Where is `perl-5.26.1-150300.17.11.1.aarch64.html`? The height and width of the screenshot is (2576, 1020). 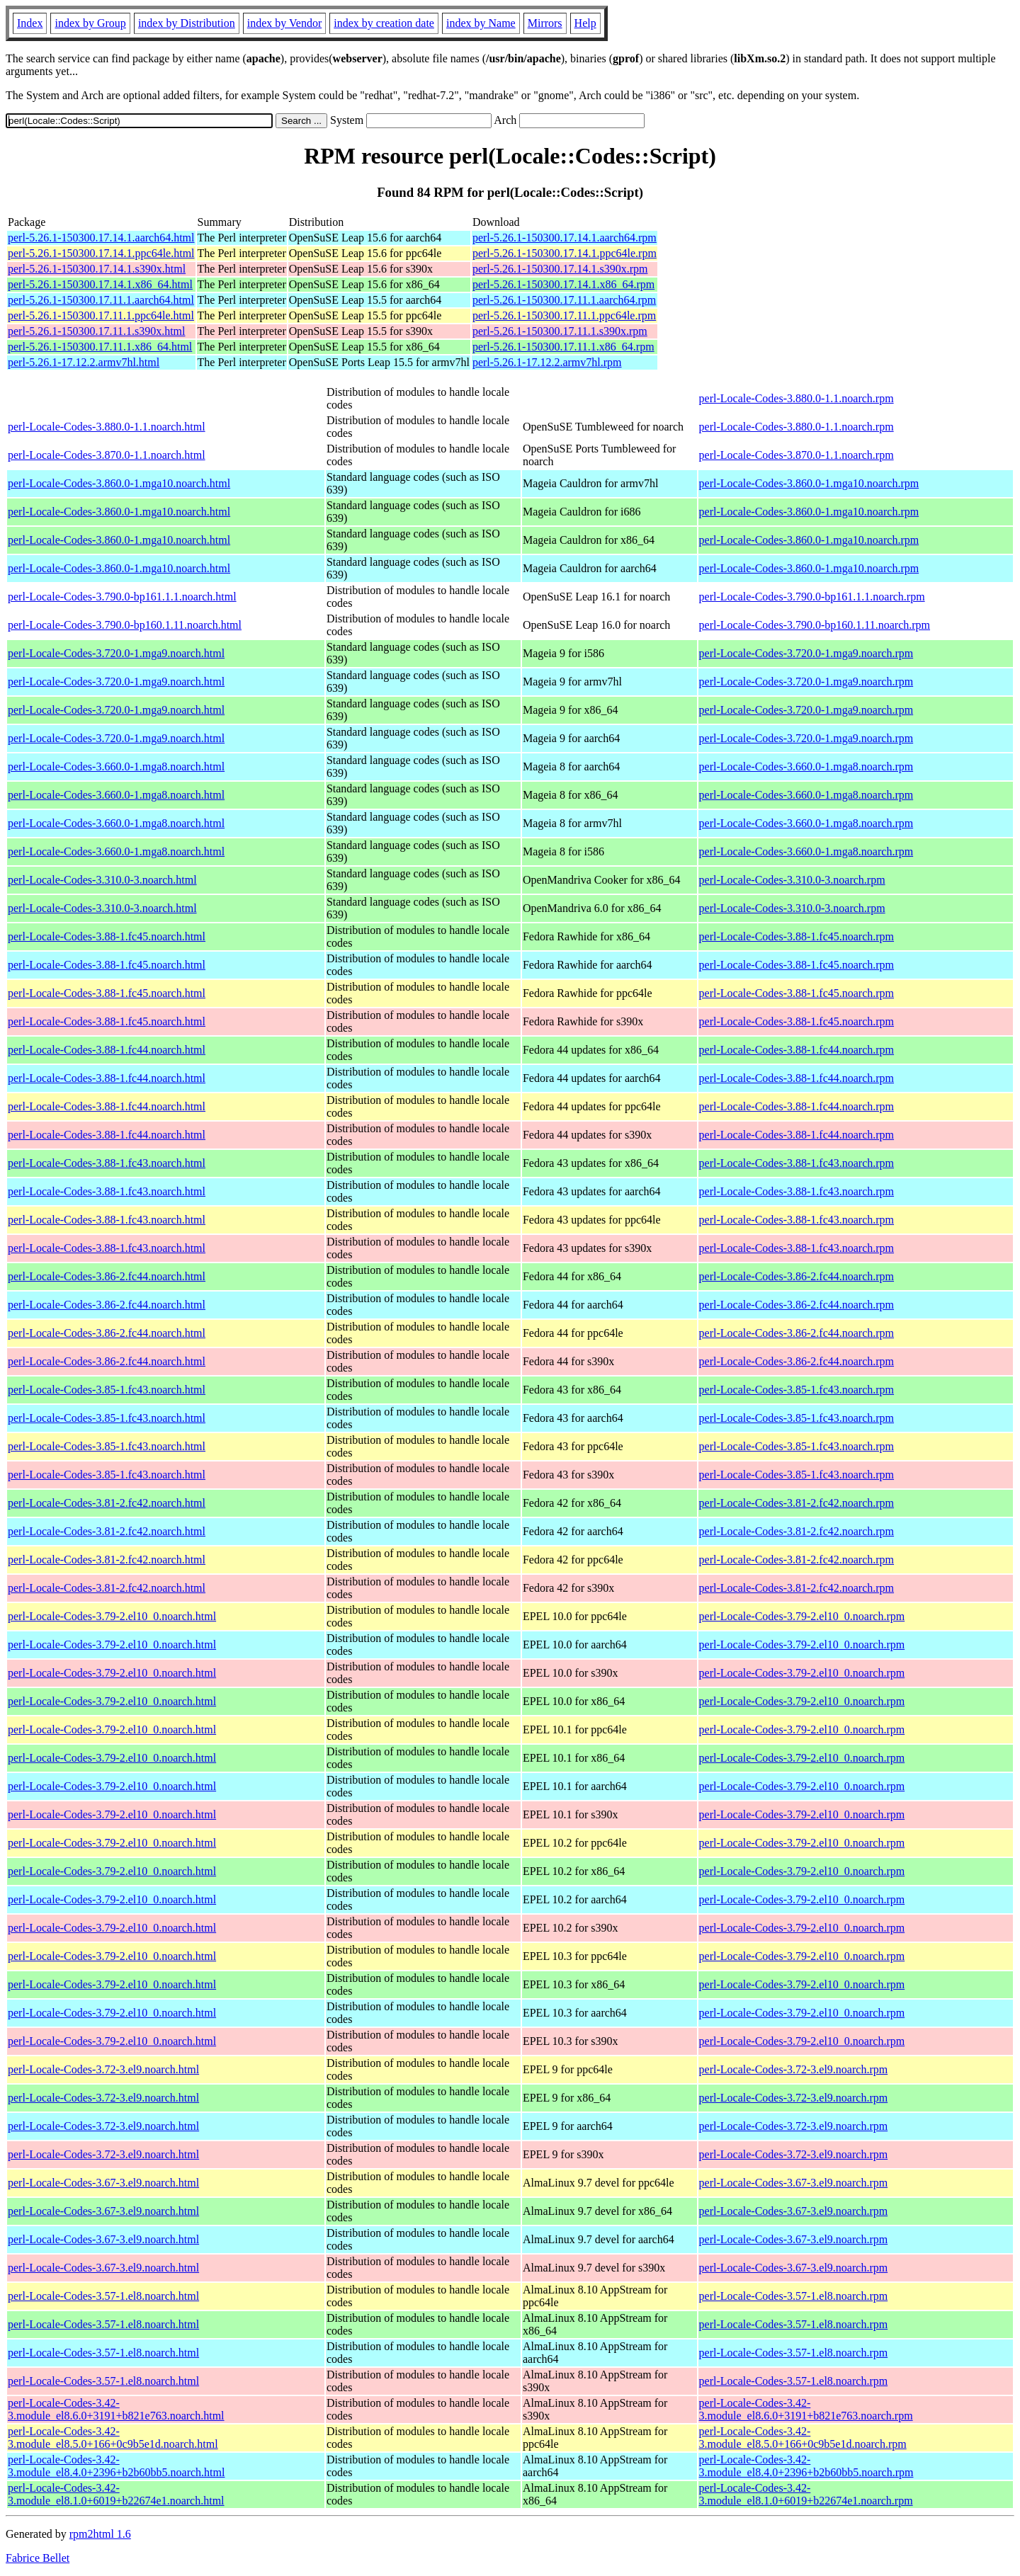
perl-5.26.1-150300.17.11.1.aarch64.html is located at coordinates (101, 300).